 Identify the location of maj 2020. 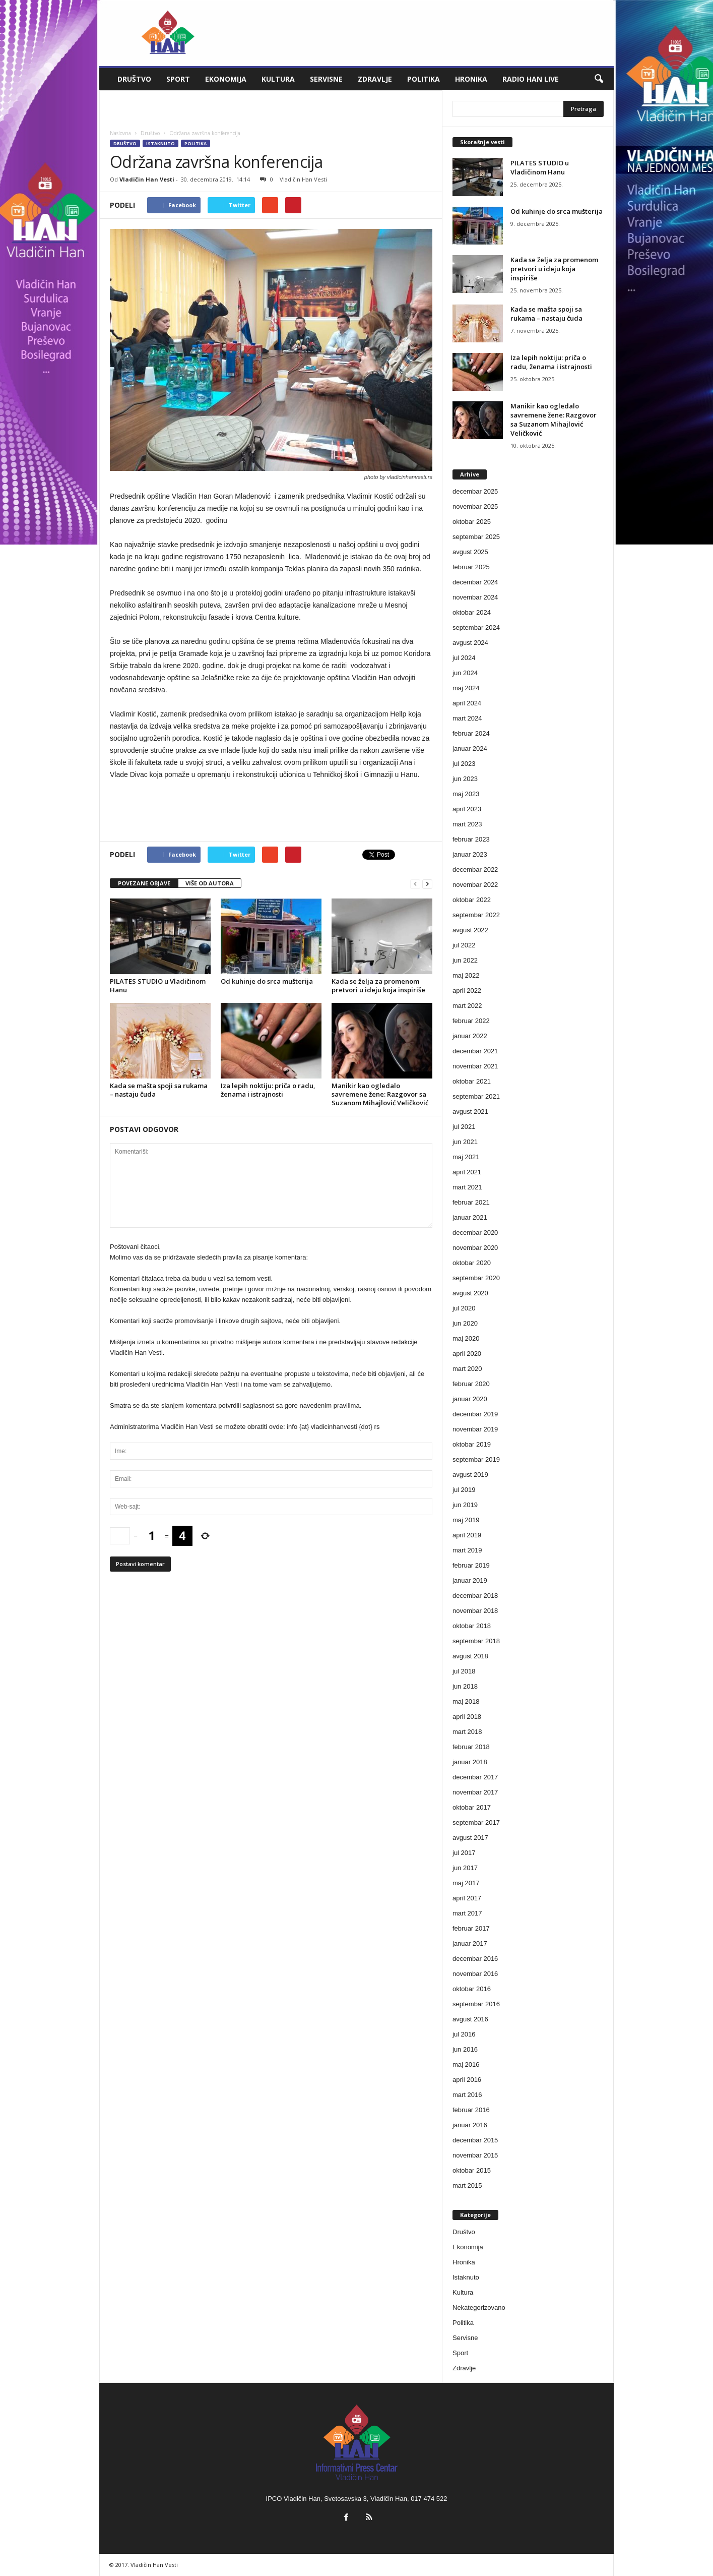
(465, 1338).